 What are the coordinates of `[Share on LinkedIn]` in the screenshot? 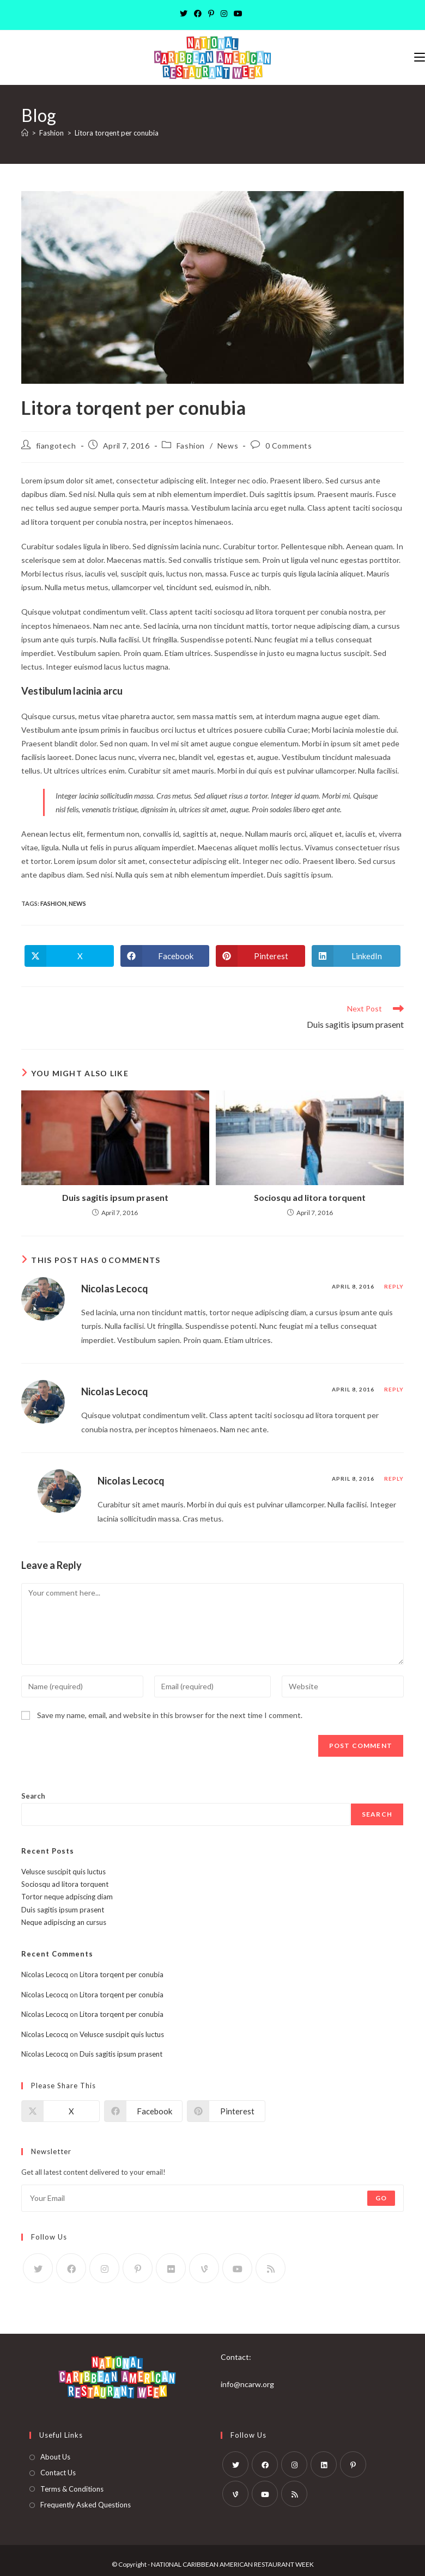 It's located at (356, 956).